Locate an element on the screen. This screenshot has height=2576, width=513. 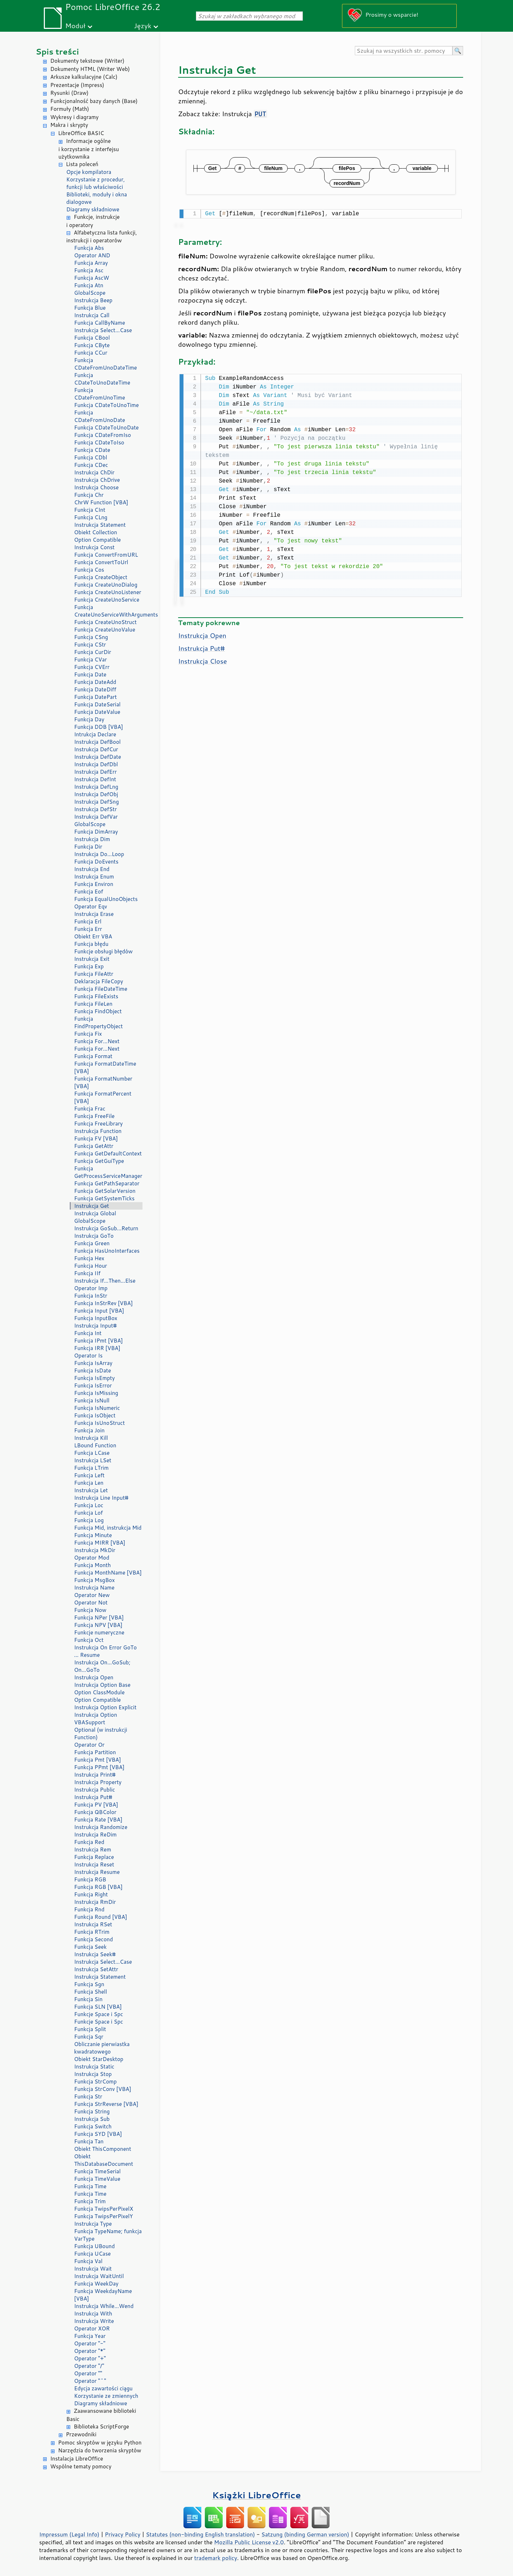
Obiekt ThisDatabaseDocument is located at coordinates (103, 2160).